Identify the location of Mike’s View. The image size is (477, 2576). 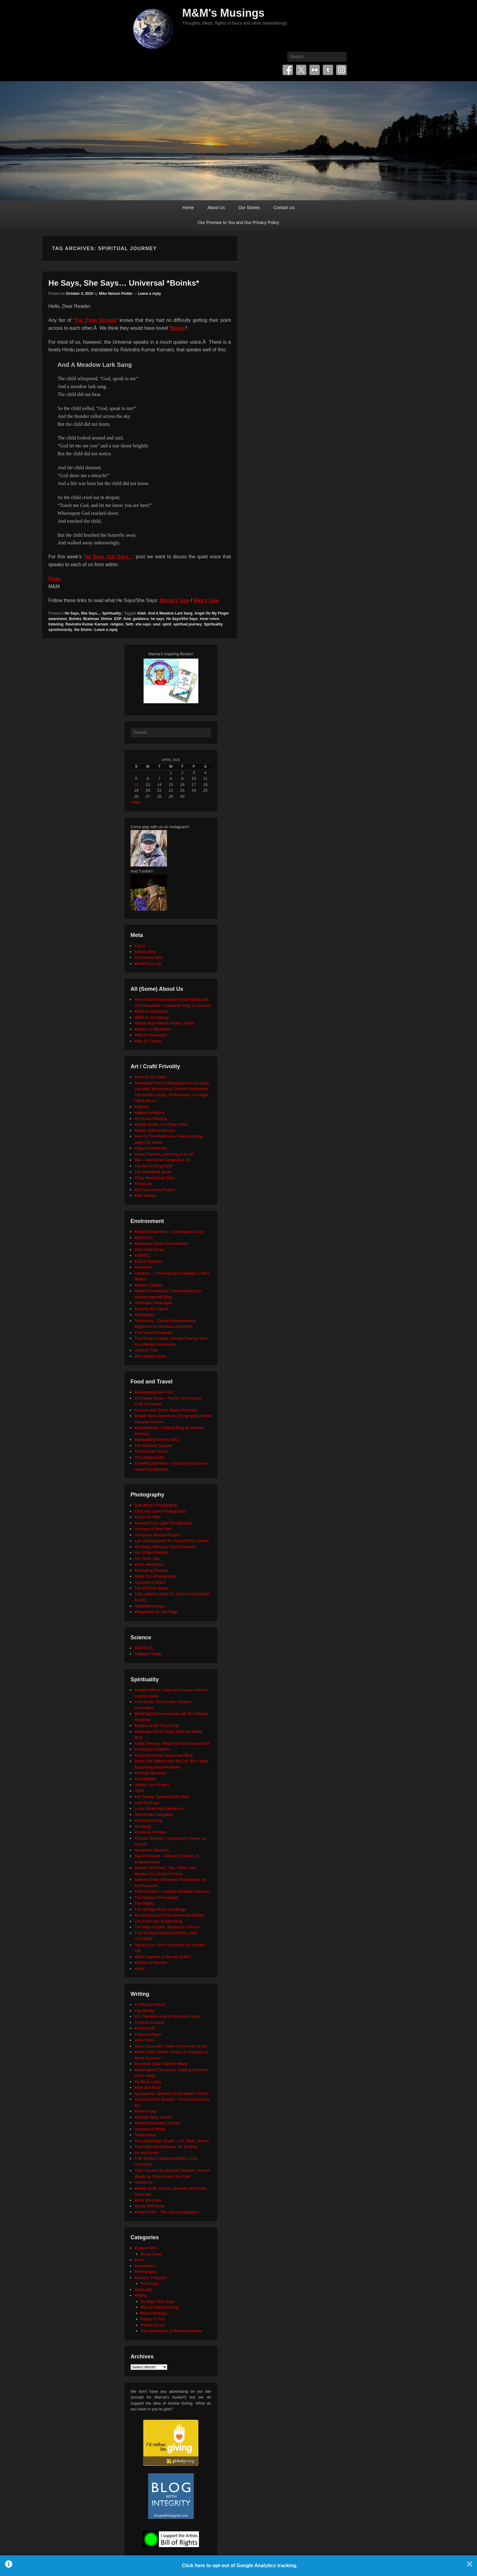
(206, 600).